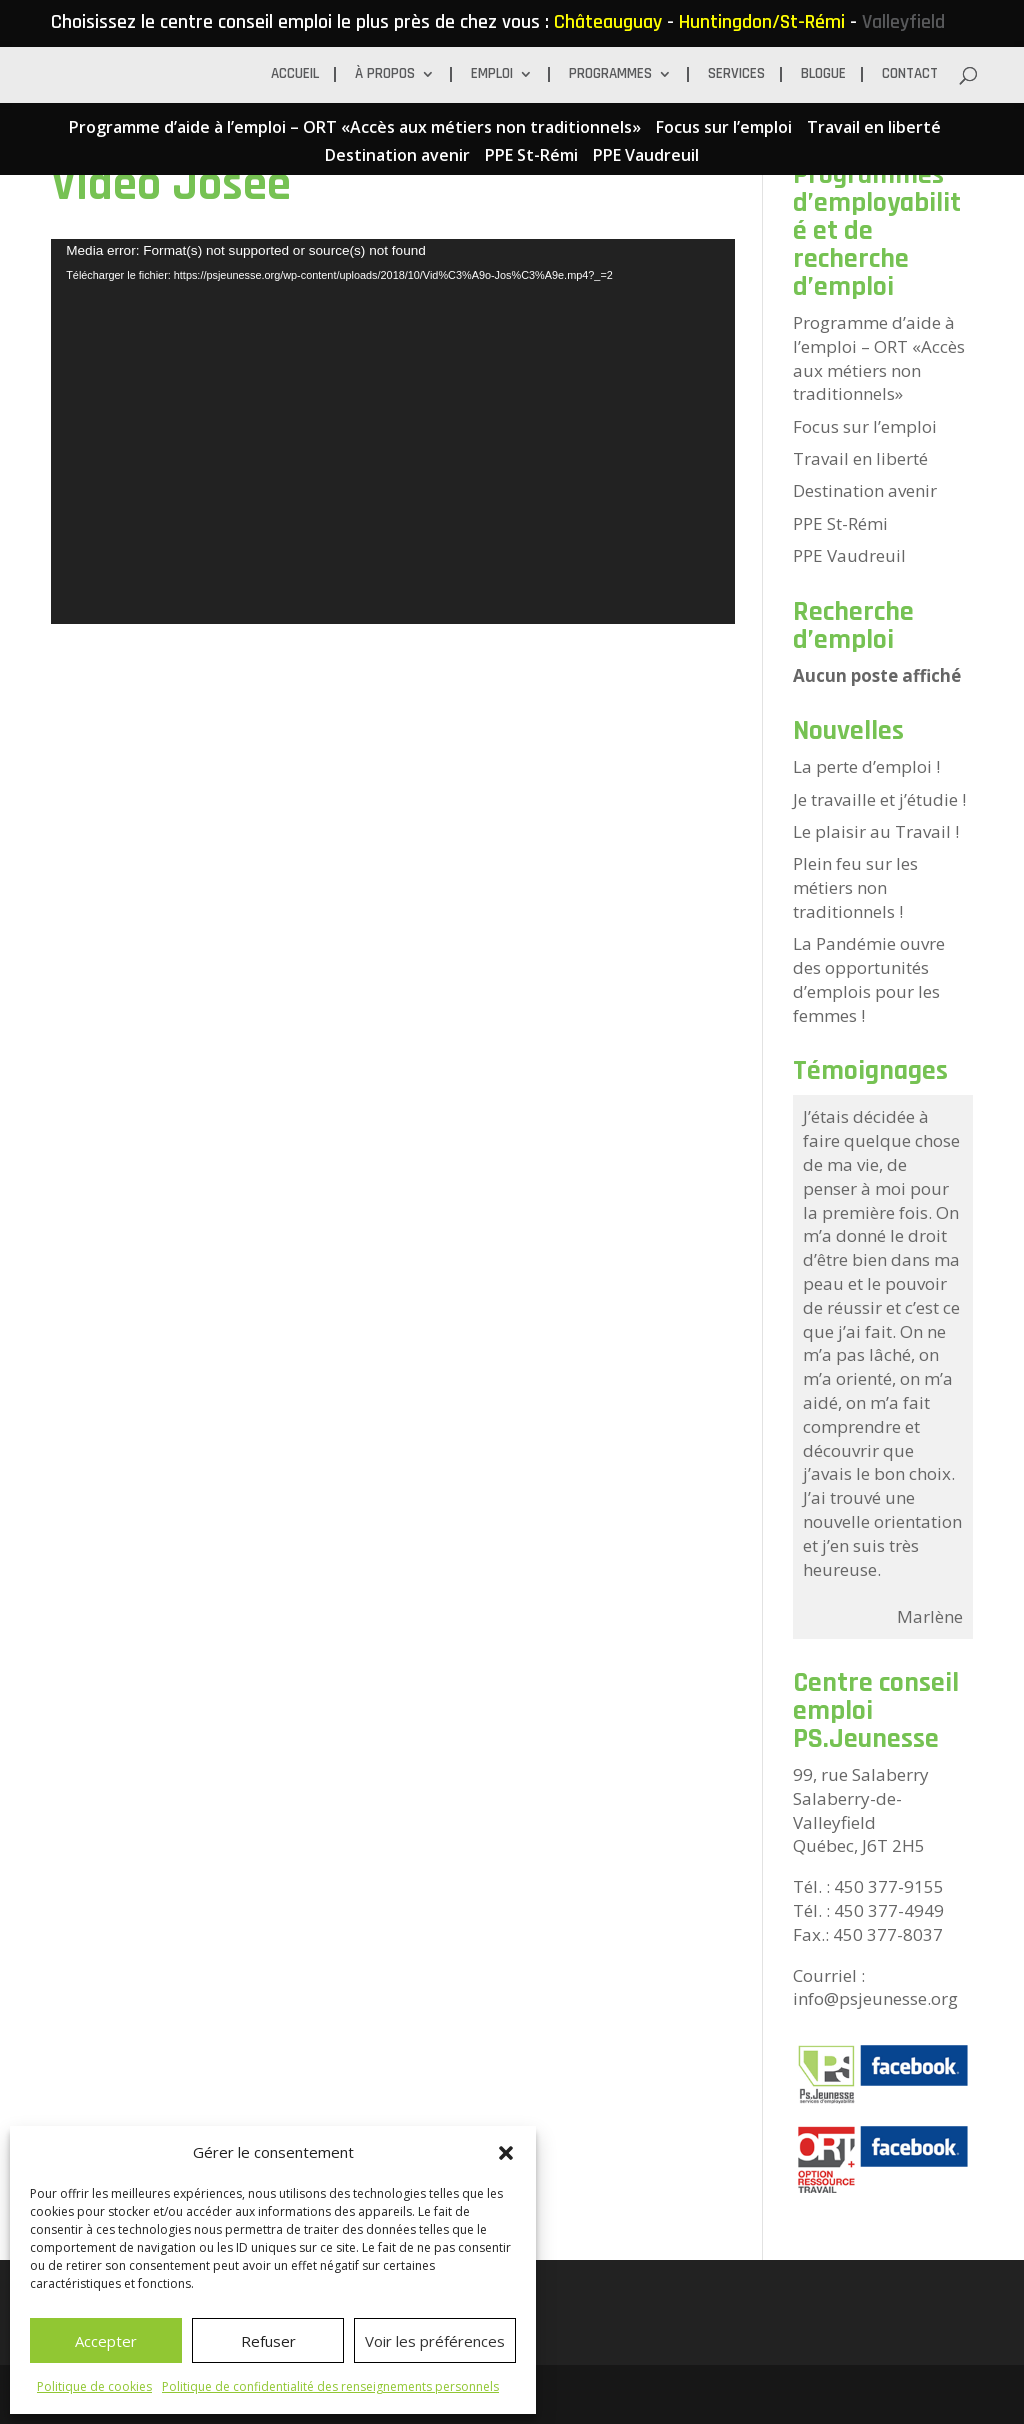  I want to click on Le plaisir au Travail !, so click(876, 831).